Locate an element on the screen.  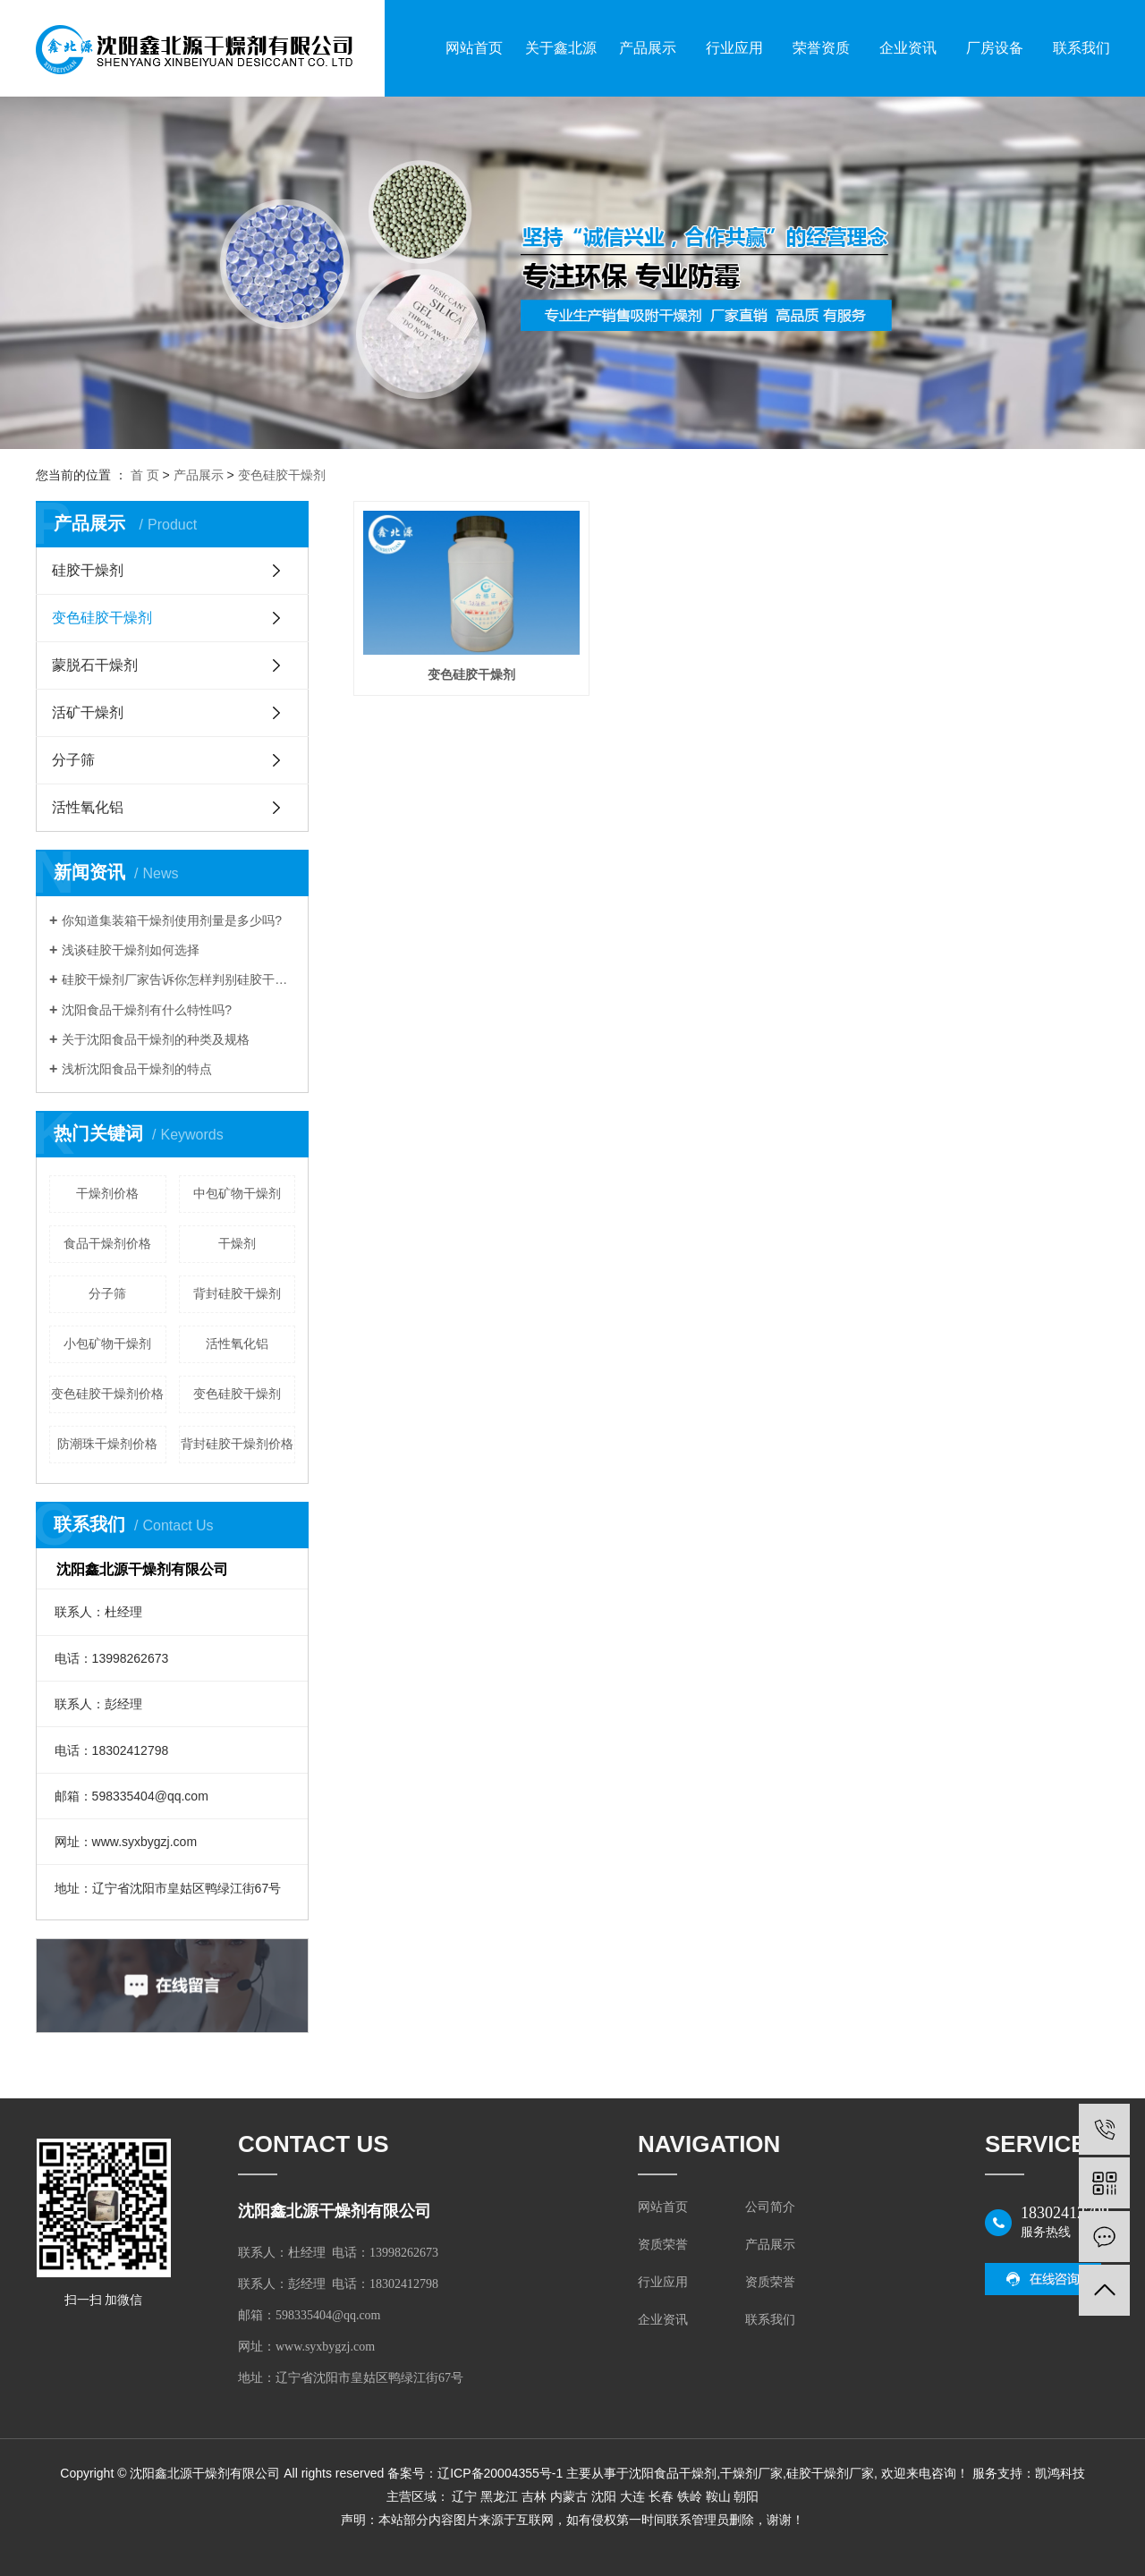
变色硅胶干燥剂 is located at coordinates (282, 475).